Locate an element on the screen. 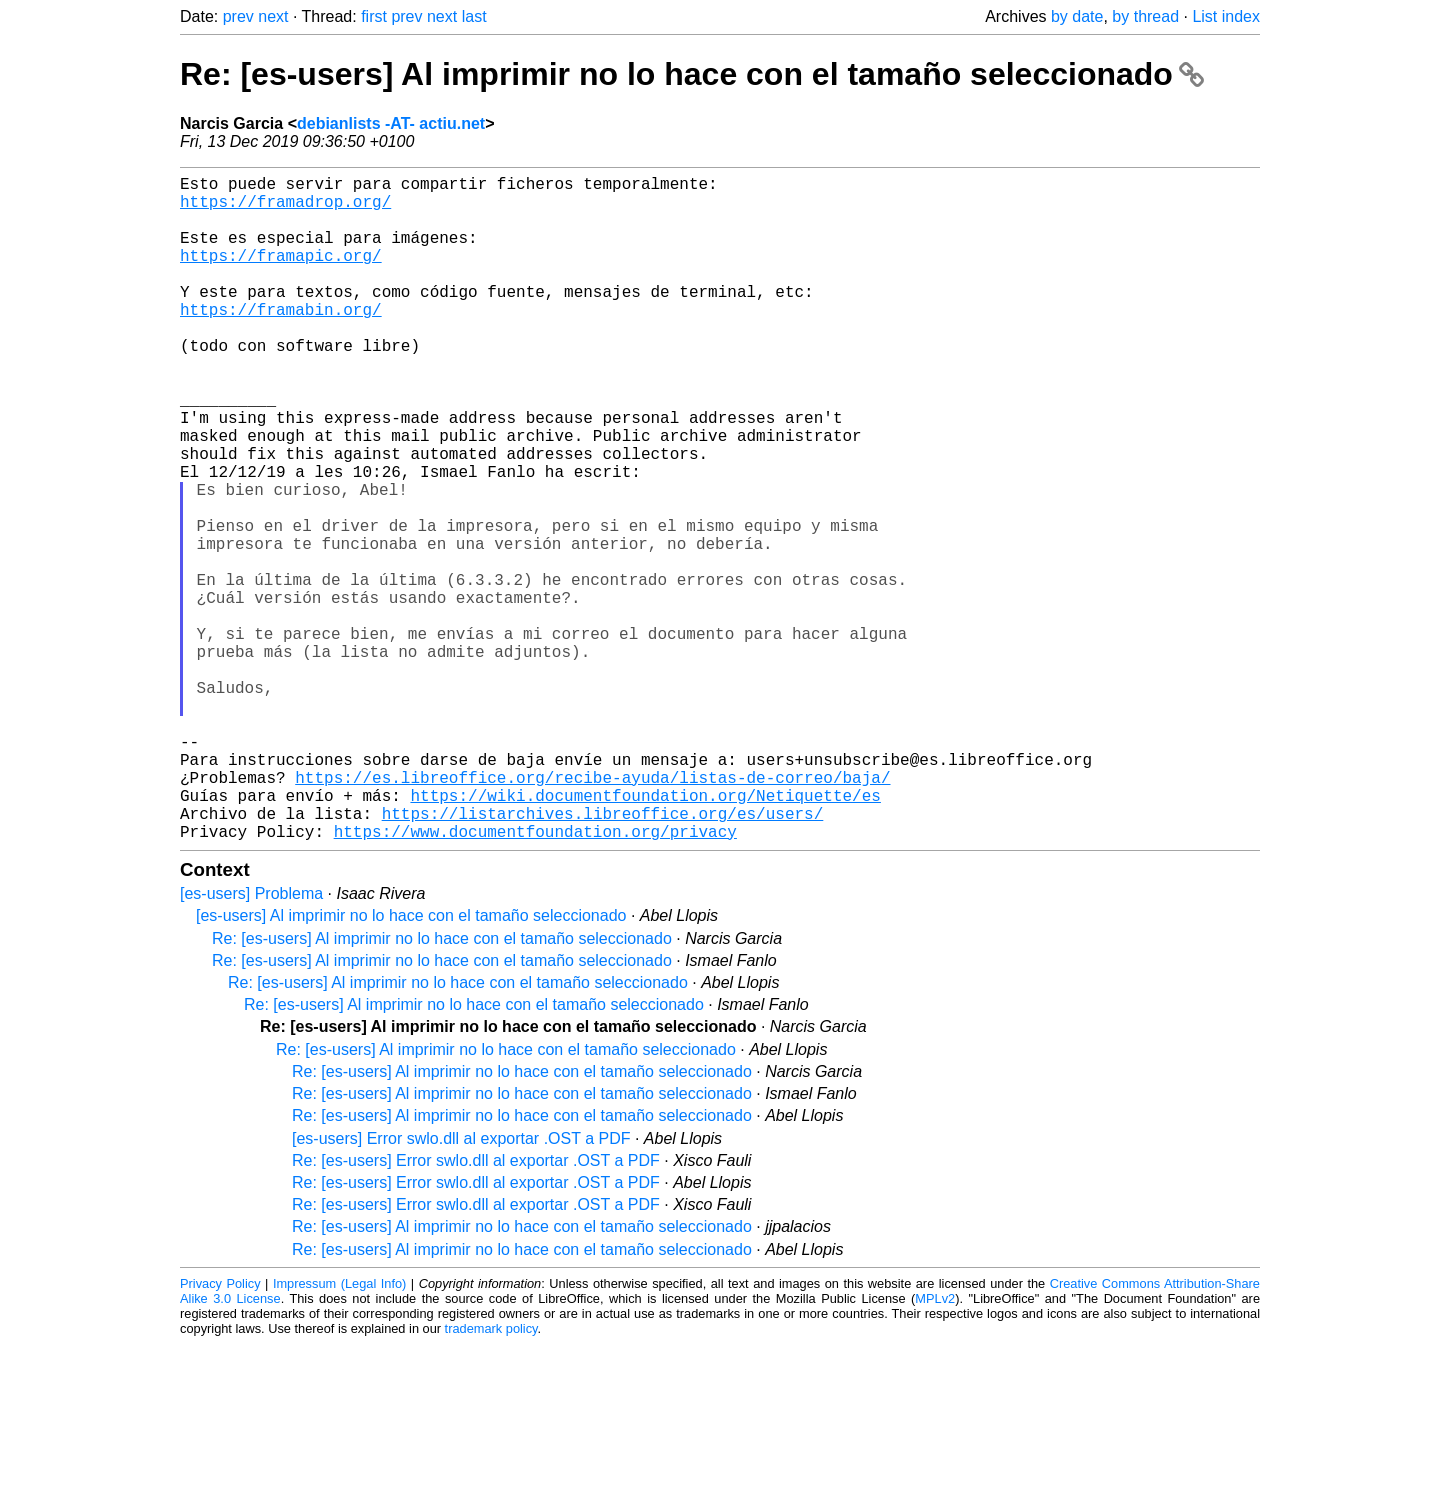  debianlists -AT- actiu.net is located at coordinates (391, 123).